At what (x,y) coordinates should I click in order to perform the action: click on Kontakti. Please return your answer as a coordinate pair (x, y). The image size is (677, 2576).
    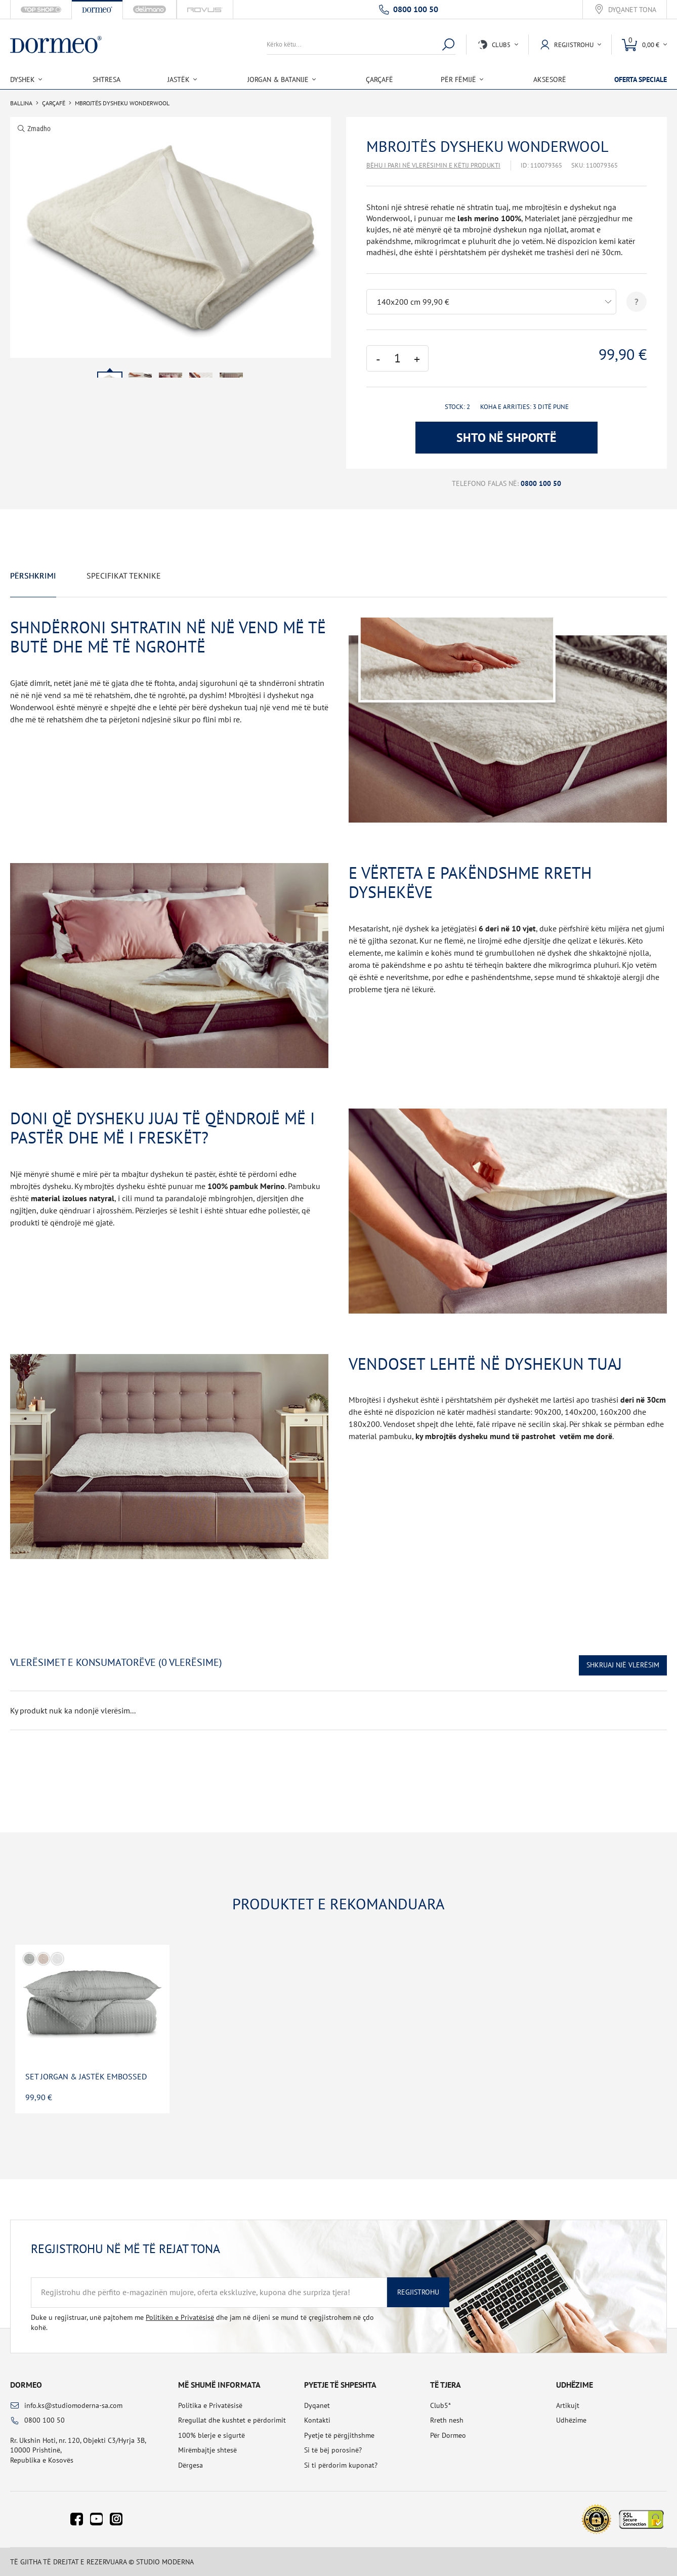
    Looking at the image, I should click on (317, 2420).